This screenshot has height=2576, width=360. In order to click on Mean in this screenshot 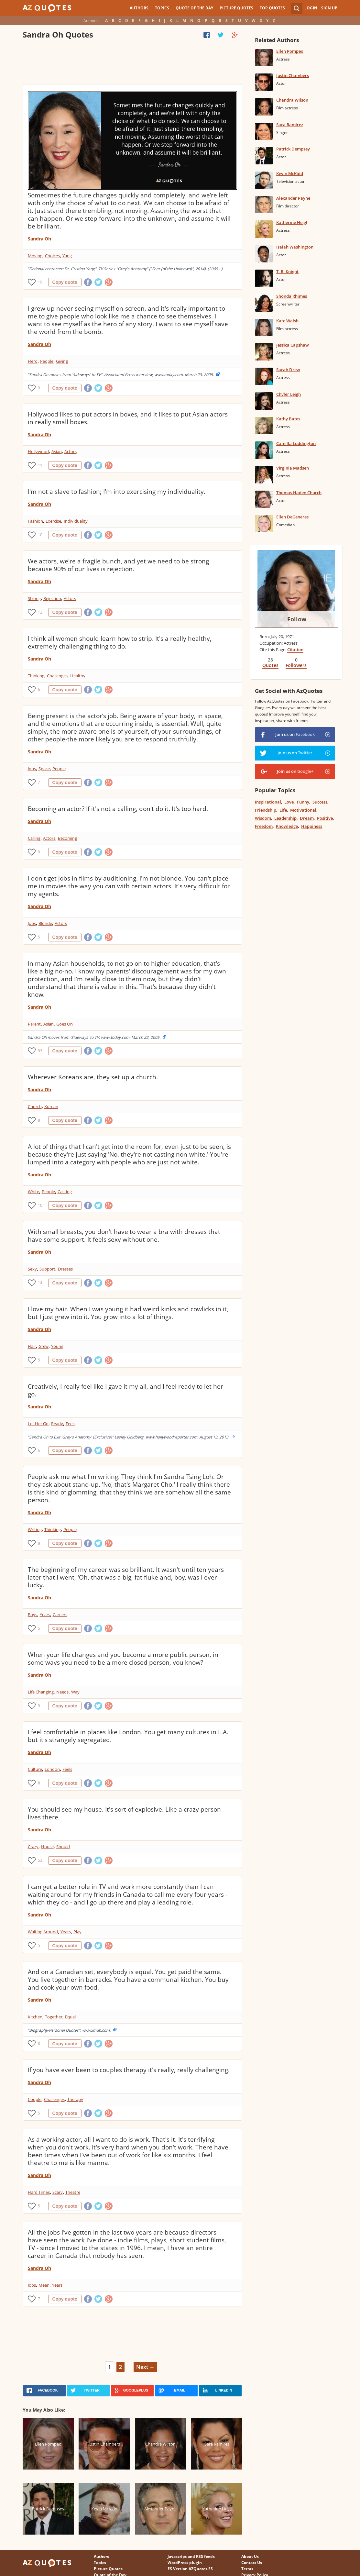, I will do `click(43, 2285)`.